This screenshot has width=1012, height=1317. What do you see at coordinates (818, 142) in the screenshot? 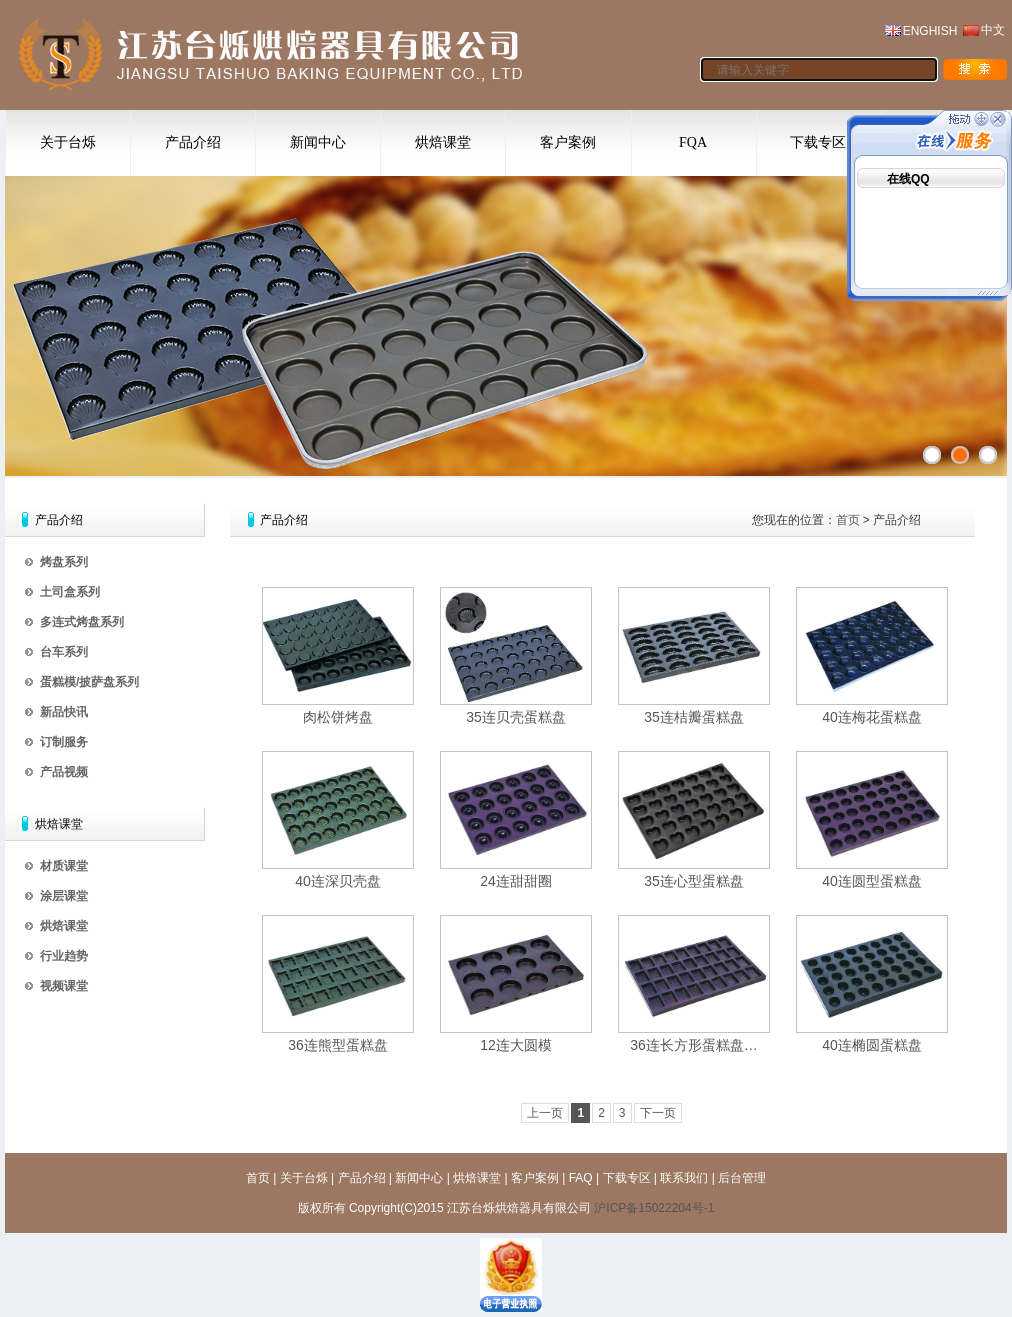
I see `下载专区` at bounding box center [818, 142].